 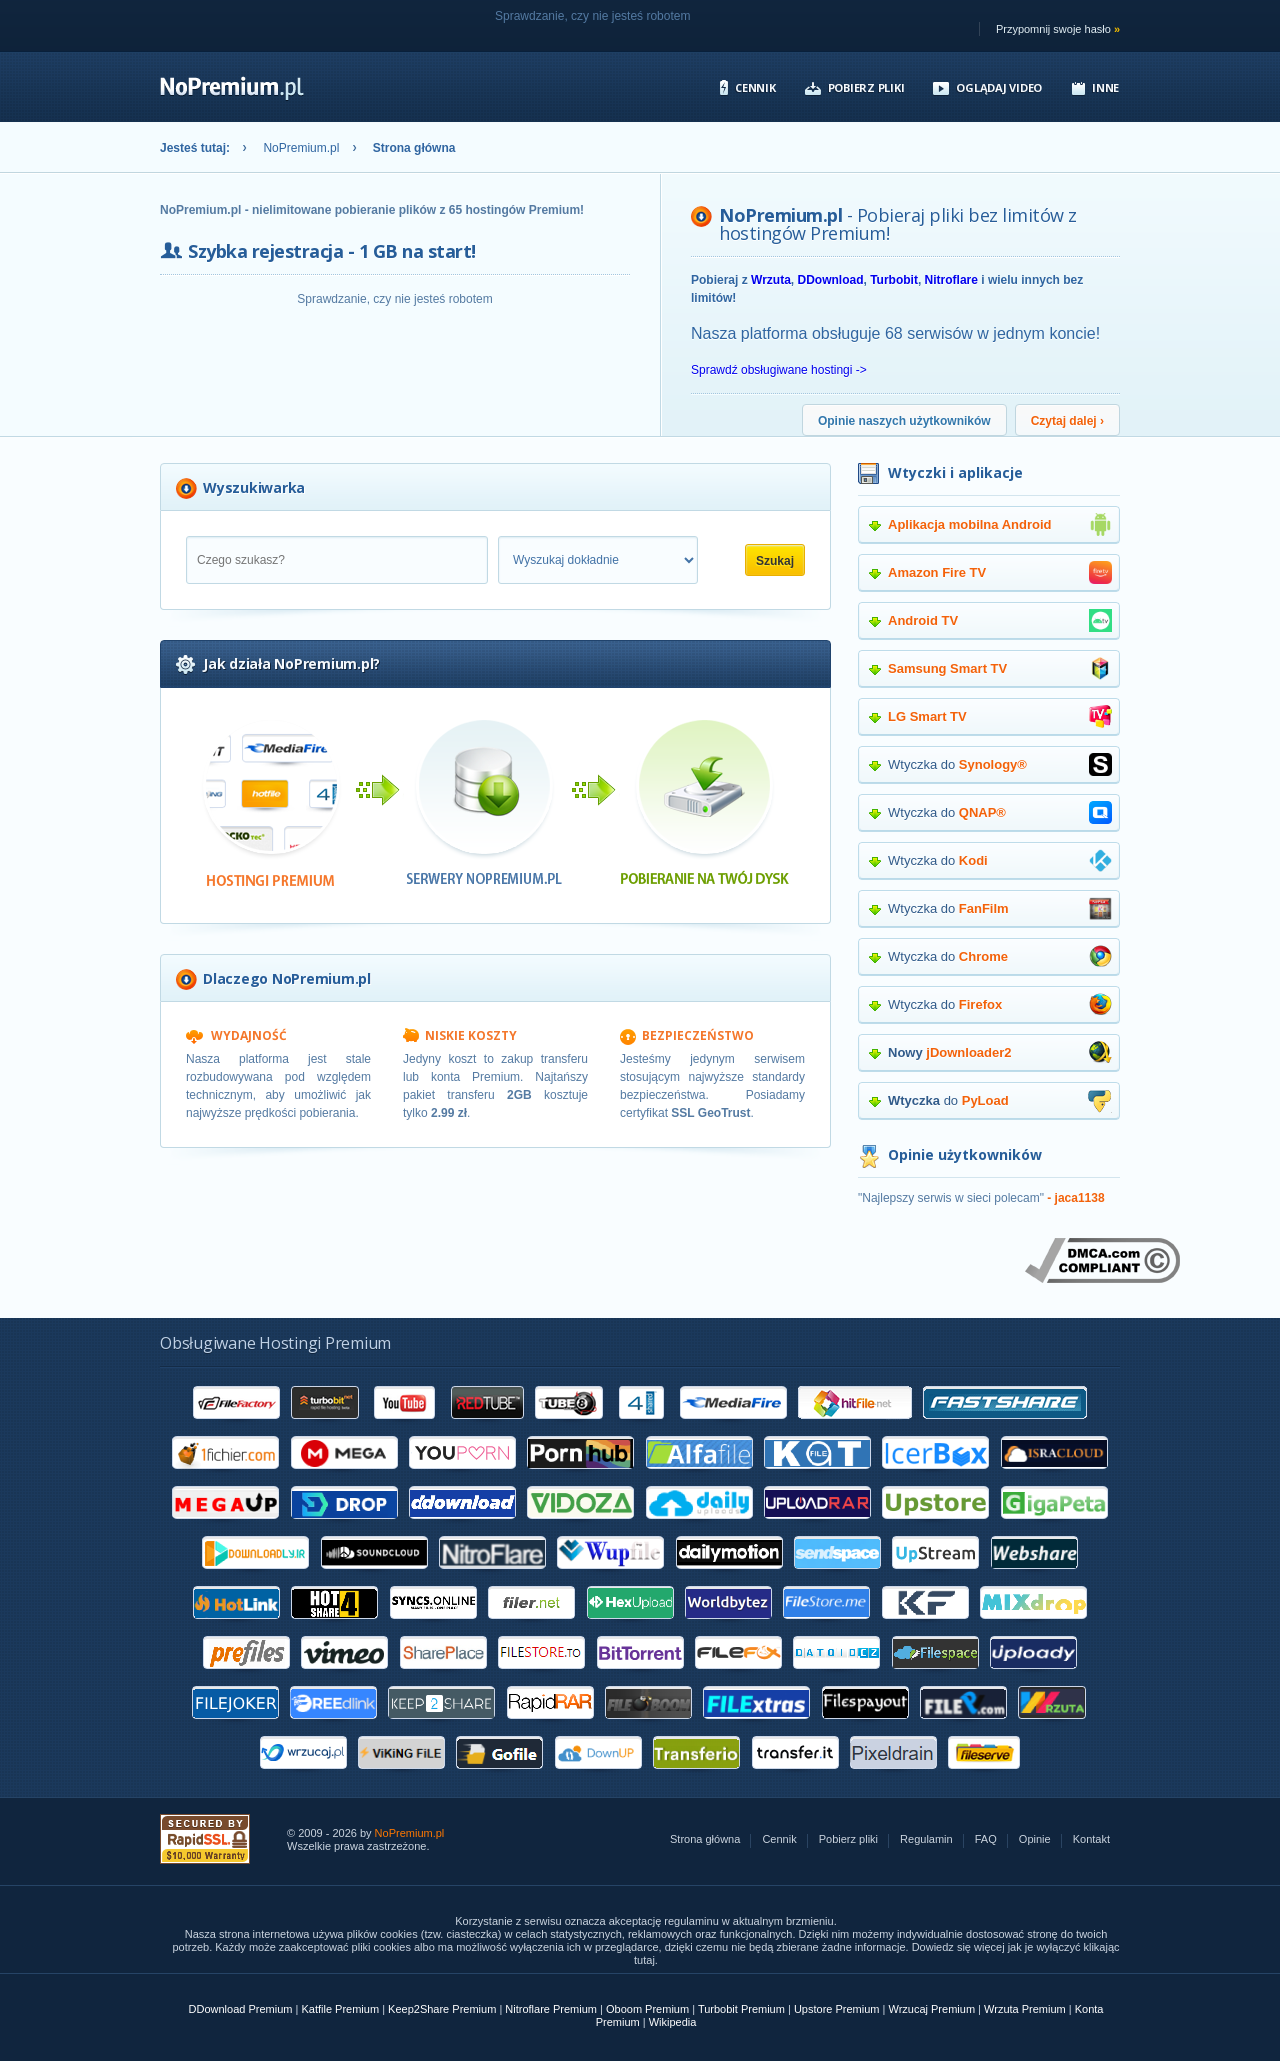 I want to click on Inne, so click(x=1105, y=87).